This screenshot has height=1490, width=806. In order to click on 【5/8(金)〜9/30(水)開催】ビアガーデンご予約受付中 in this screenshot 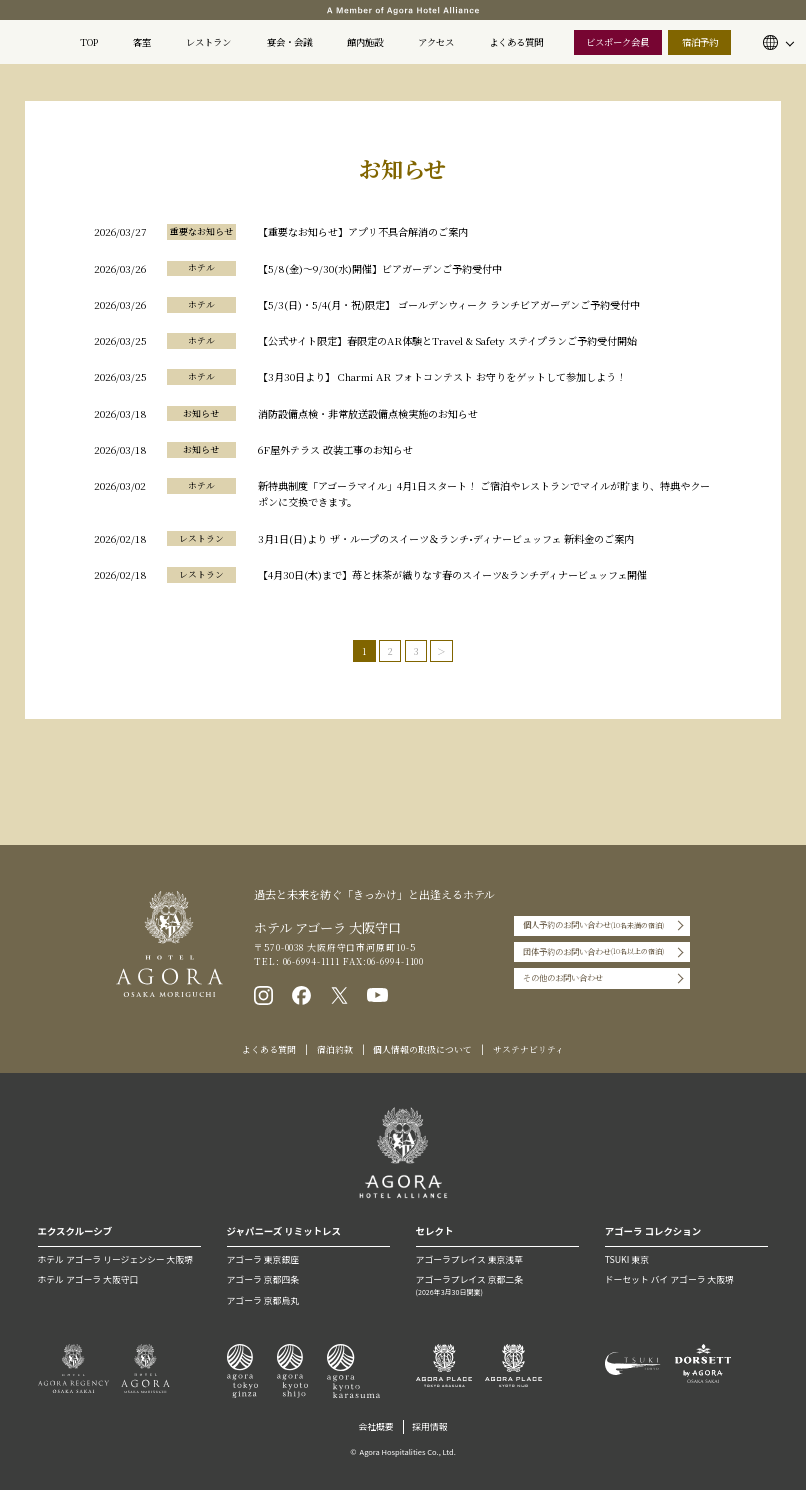, I will do `click(380, 268)`.